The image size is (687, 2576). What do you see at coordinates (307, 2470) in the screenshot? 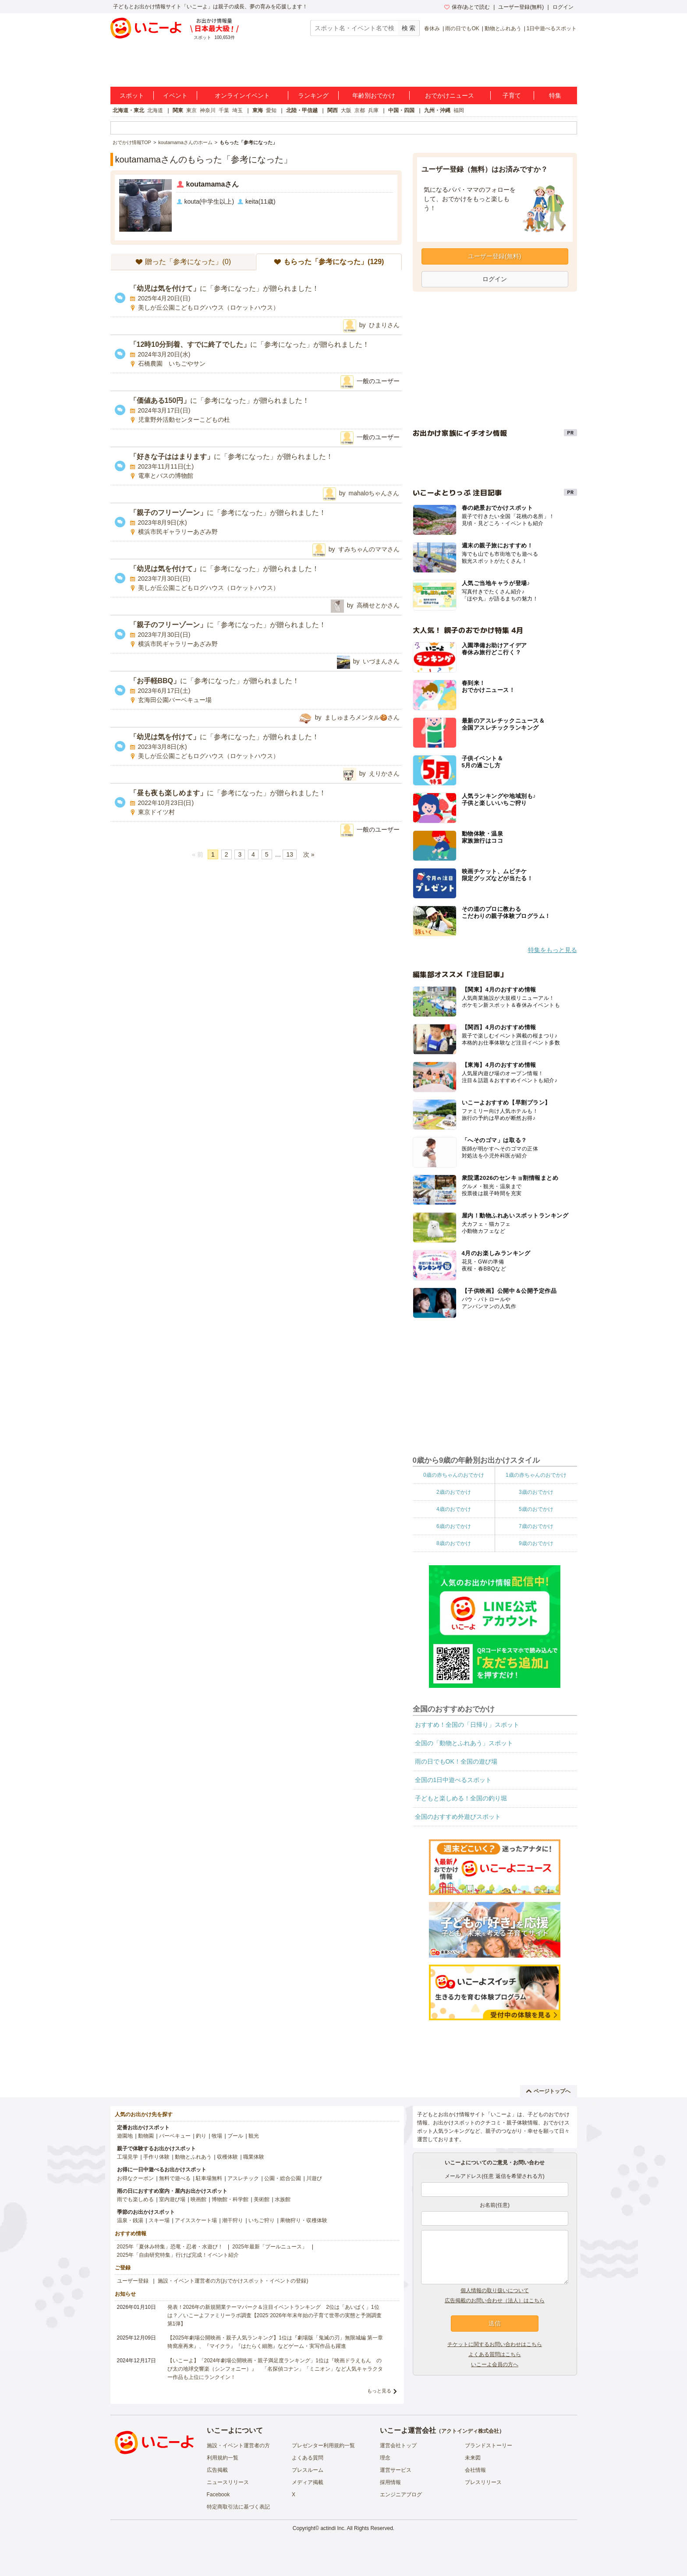
I see `プレスルーム` at bounding box center [307, 2470].